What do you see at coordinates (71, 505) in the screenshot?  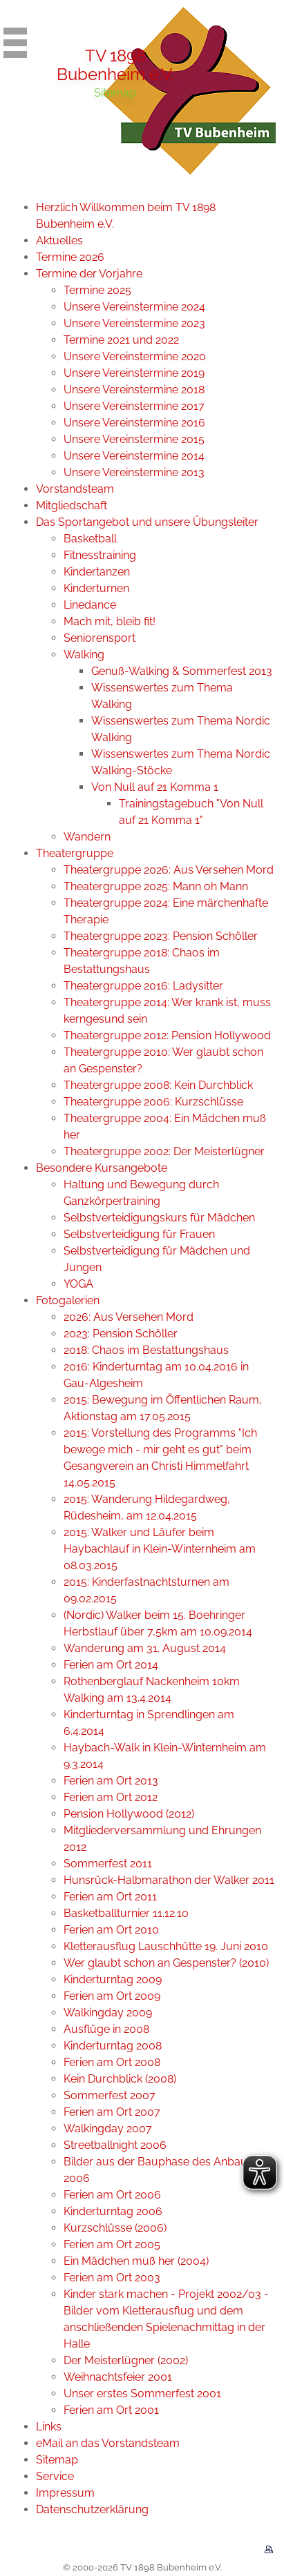 I see `Mitgliedschaft` at bounding box center [71, 505].